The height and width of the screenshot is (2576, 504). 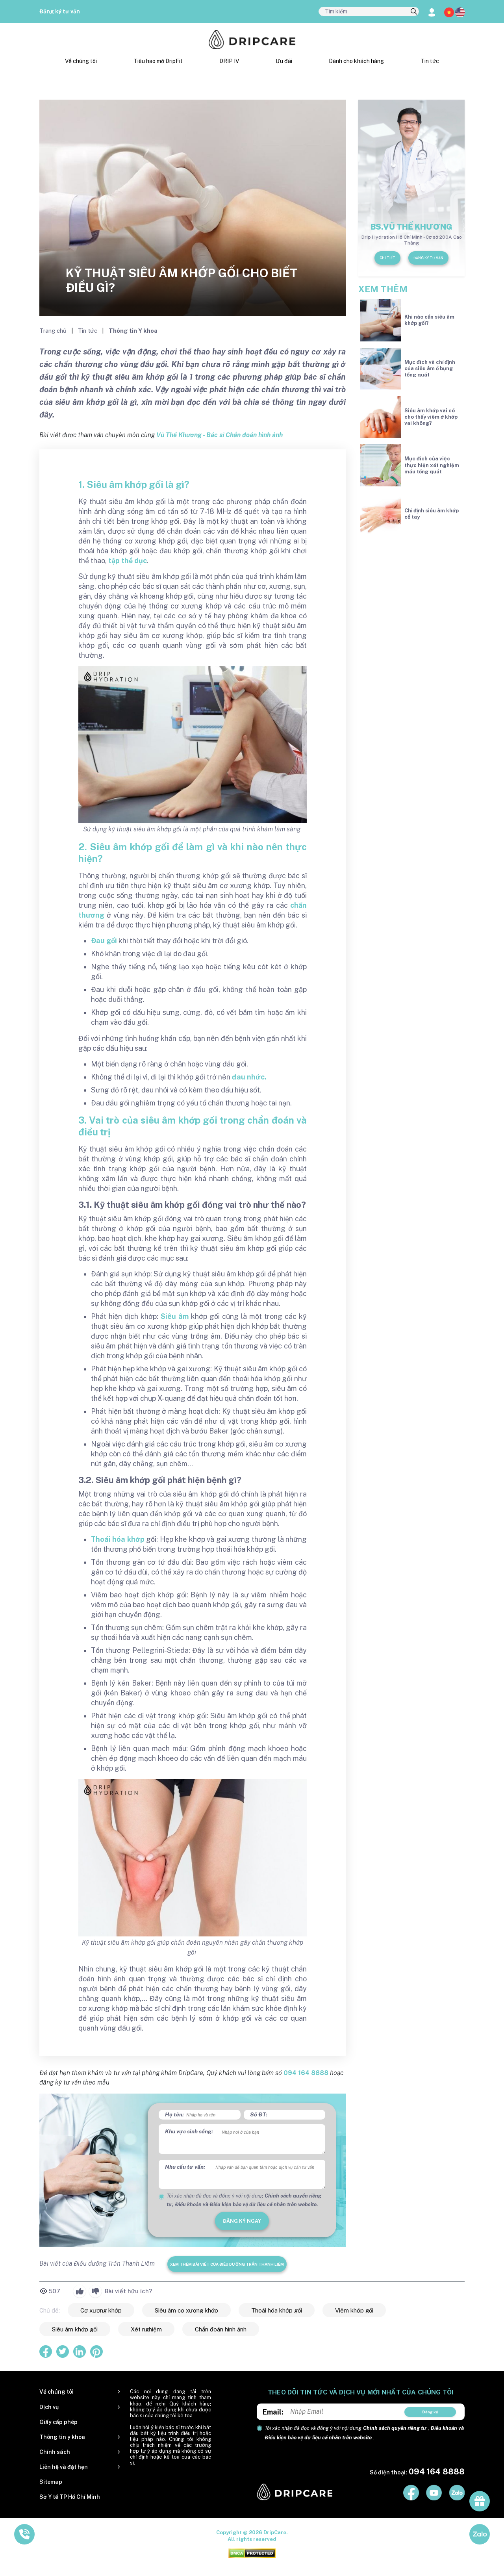 I want to click on Trang chủ, so click(x=53, y=330).